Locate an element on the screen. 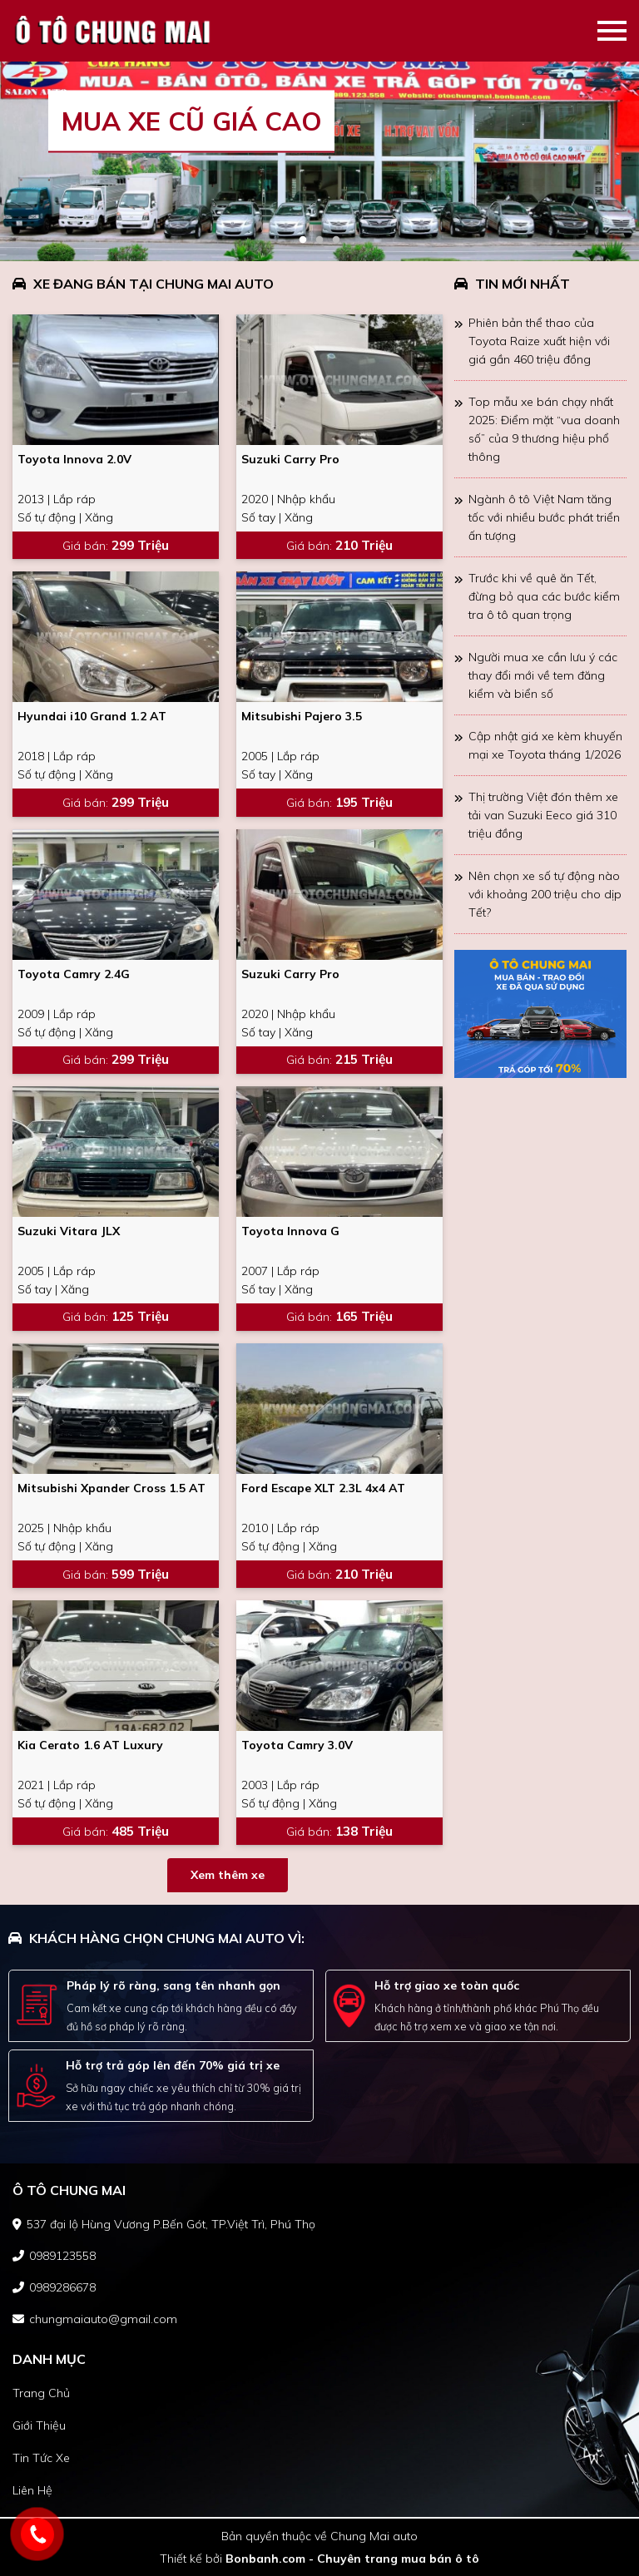 The width and height of the screenshot is (639, 2576). Toyota Innova G is located at coordinates (290, 1231).